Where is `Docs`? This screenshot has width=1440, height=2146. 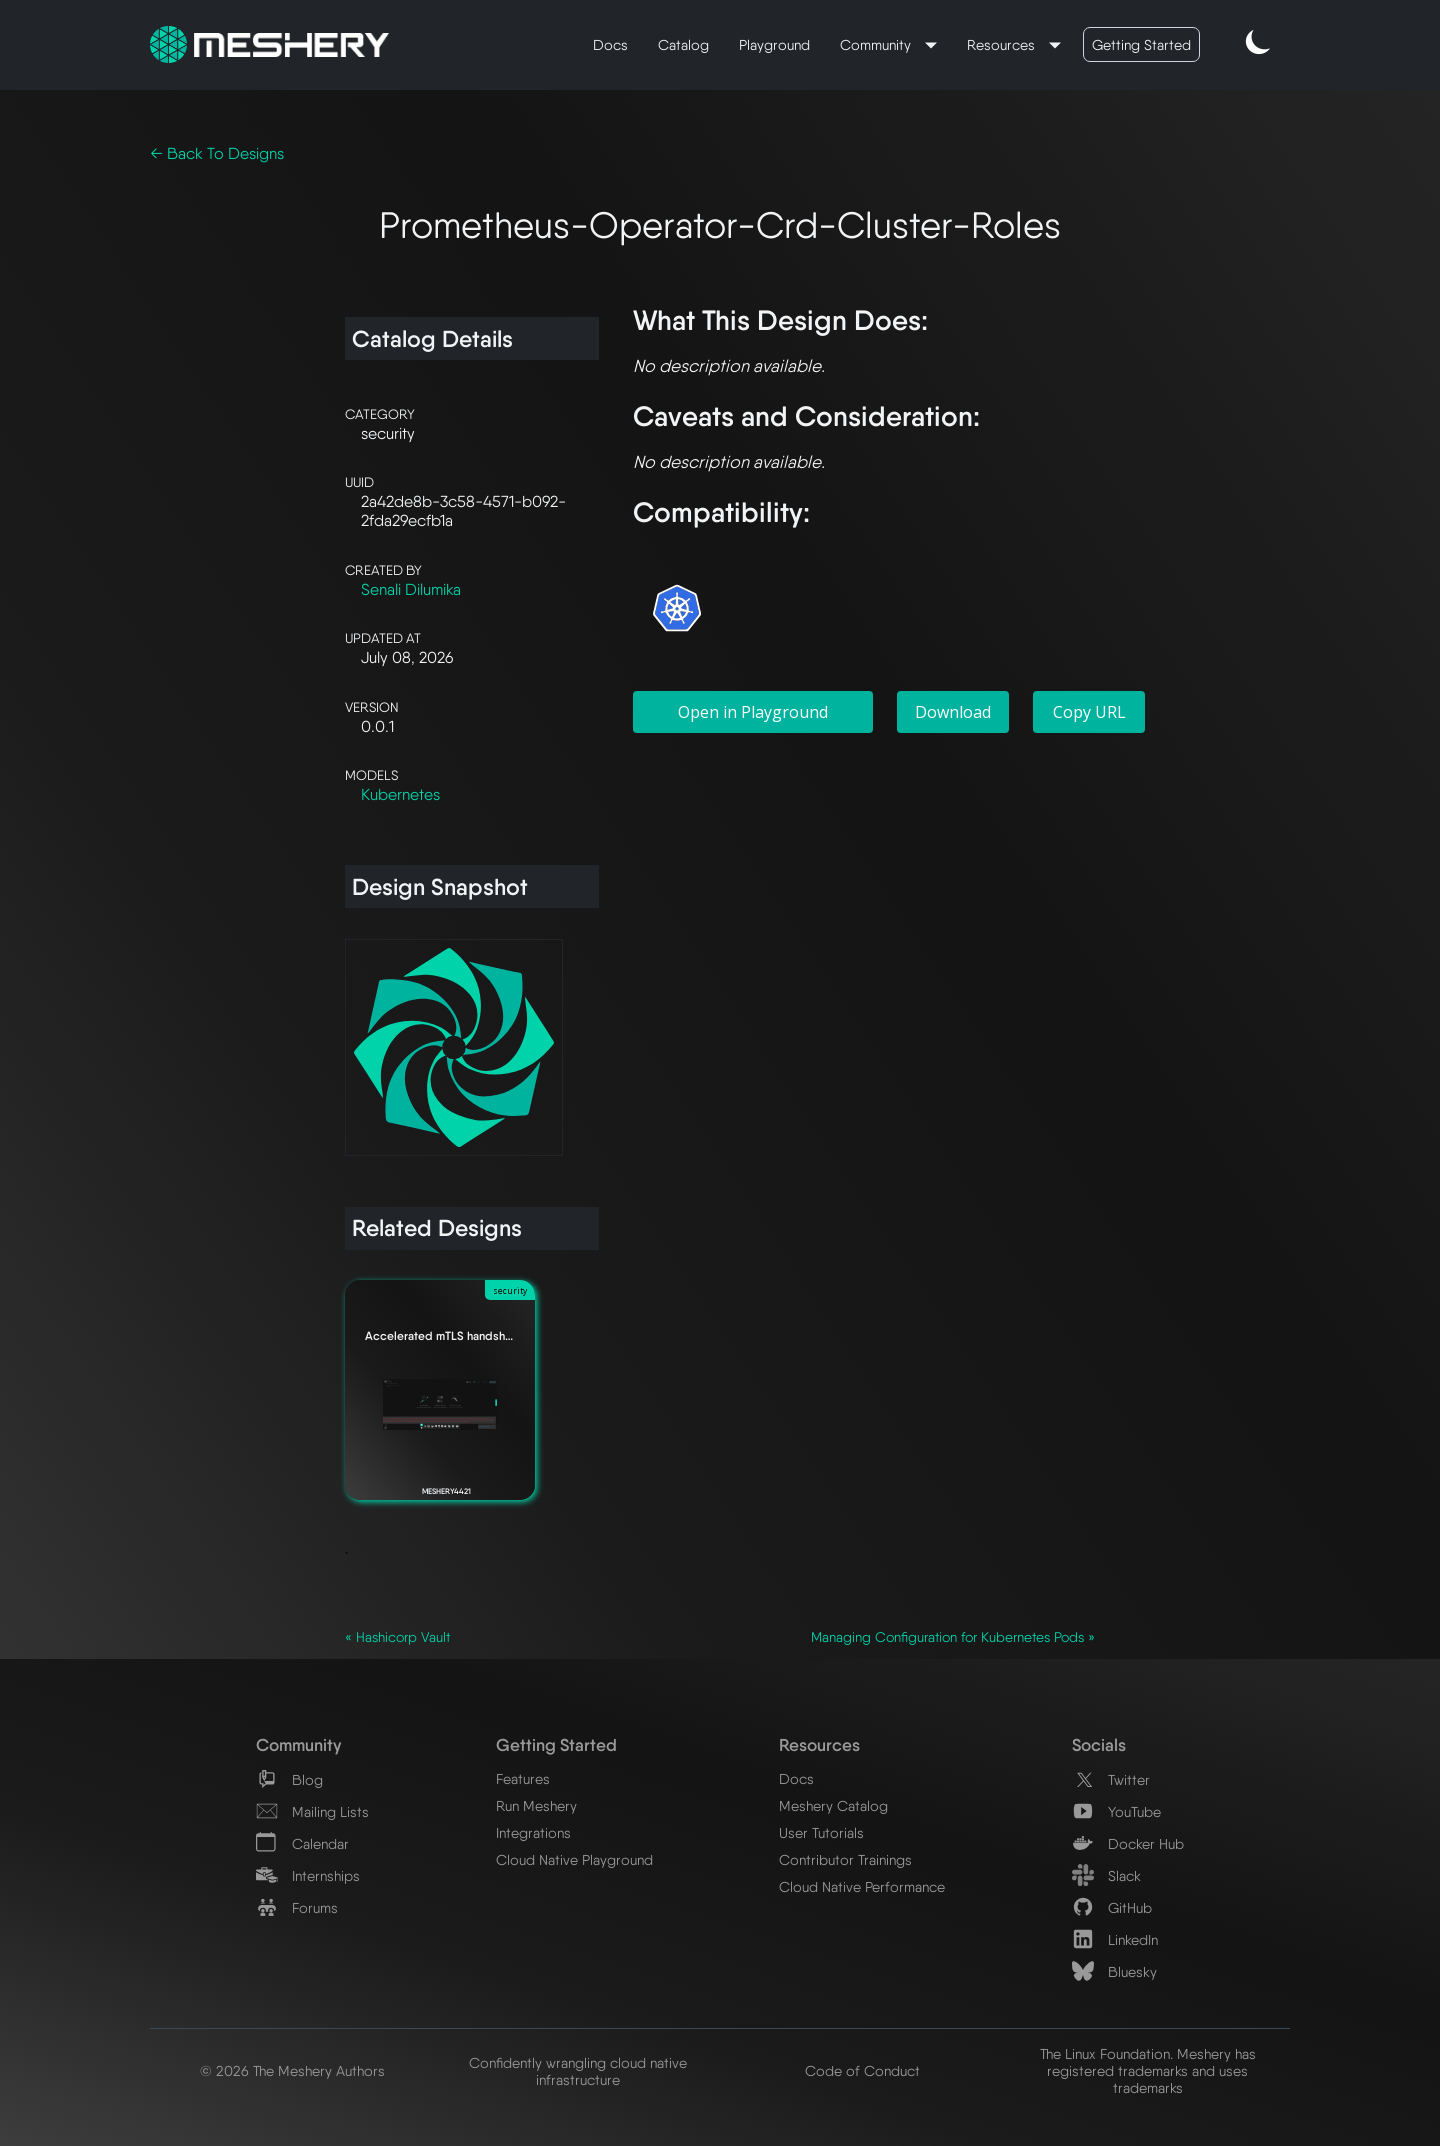
Docs is located at coordinates (610, 44).